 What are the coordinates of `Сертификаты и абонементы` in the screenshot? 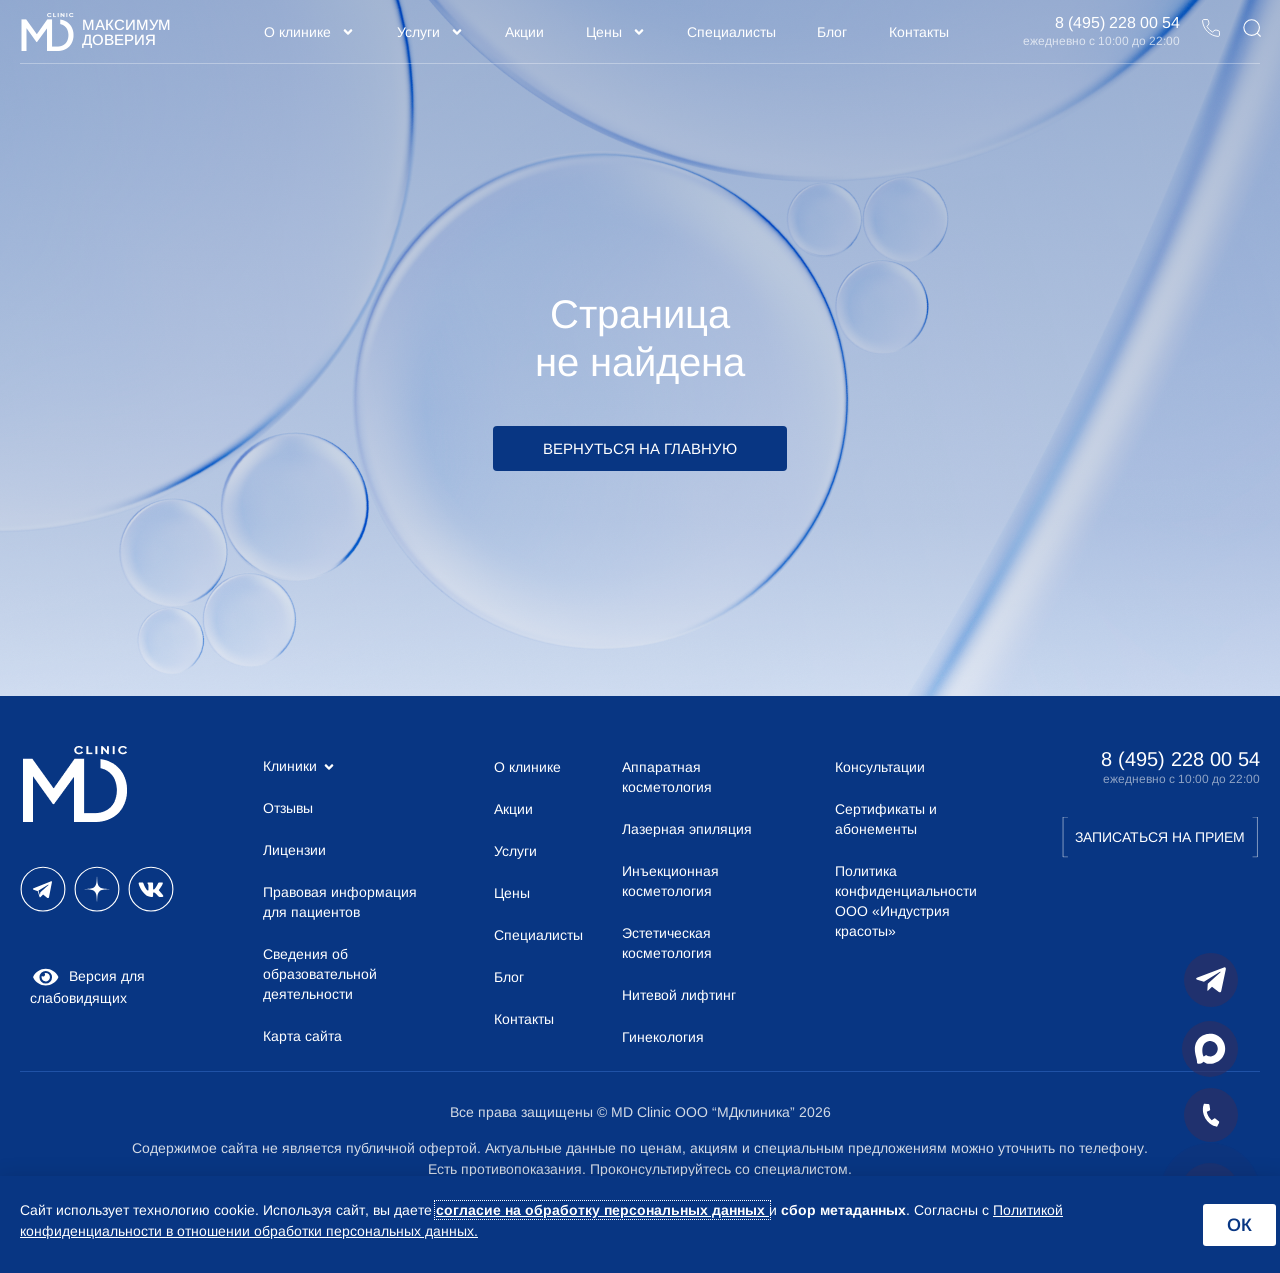 It's located at (886, 819).